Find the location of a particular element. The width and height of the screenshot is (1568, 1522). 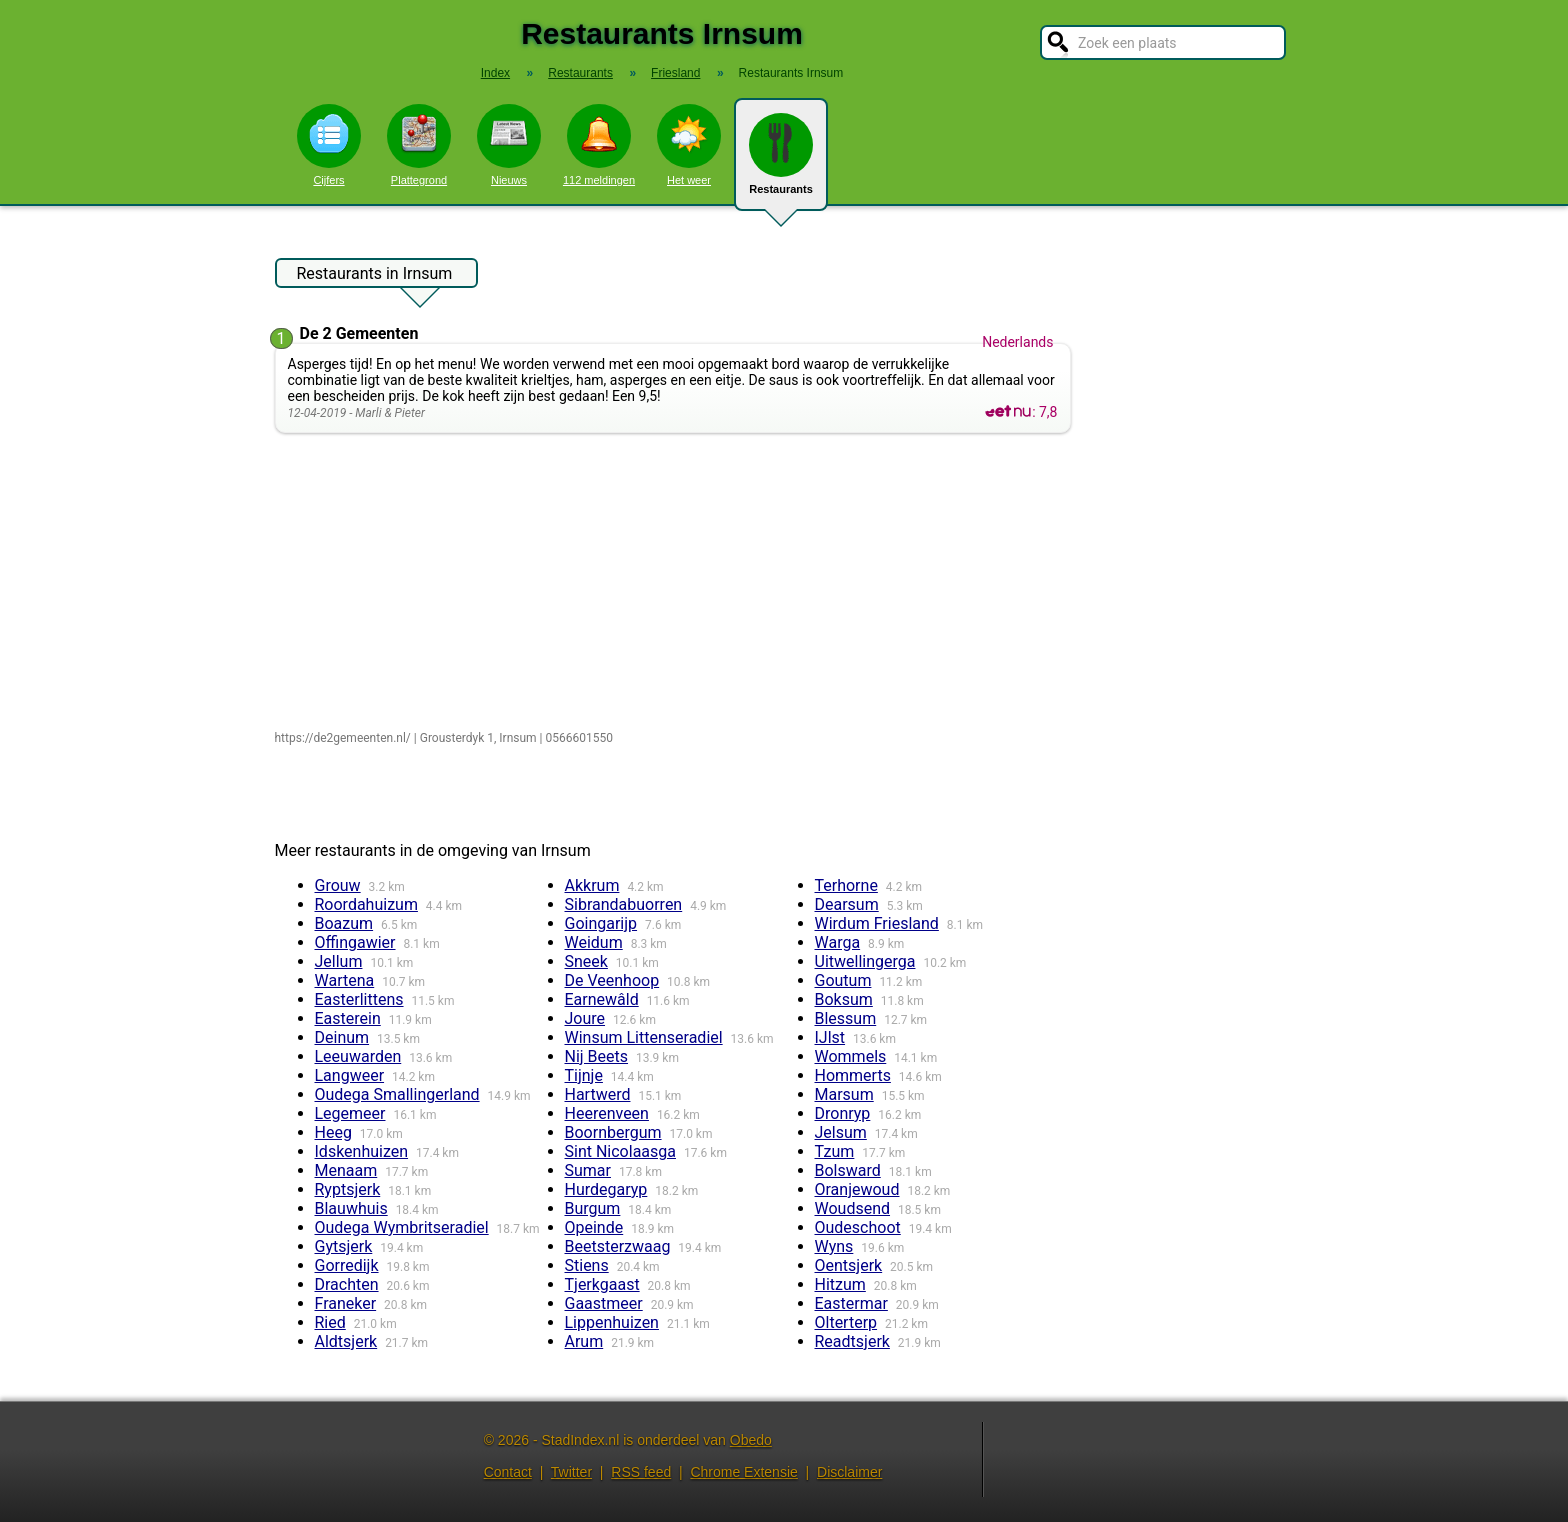

Jellum is located at coordinates (339, 961).